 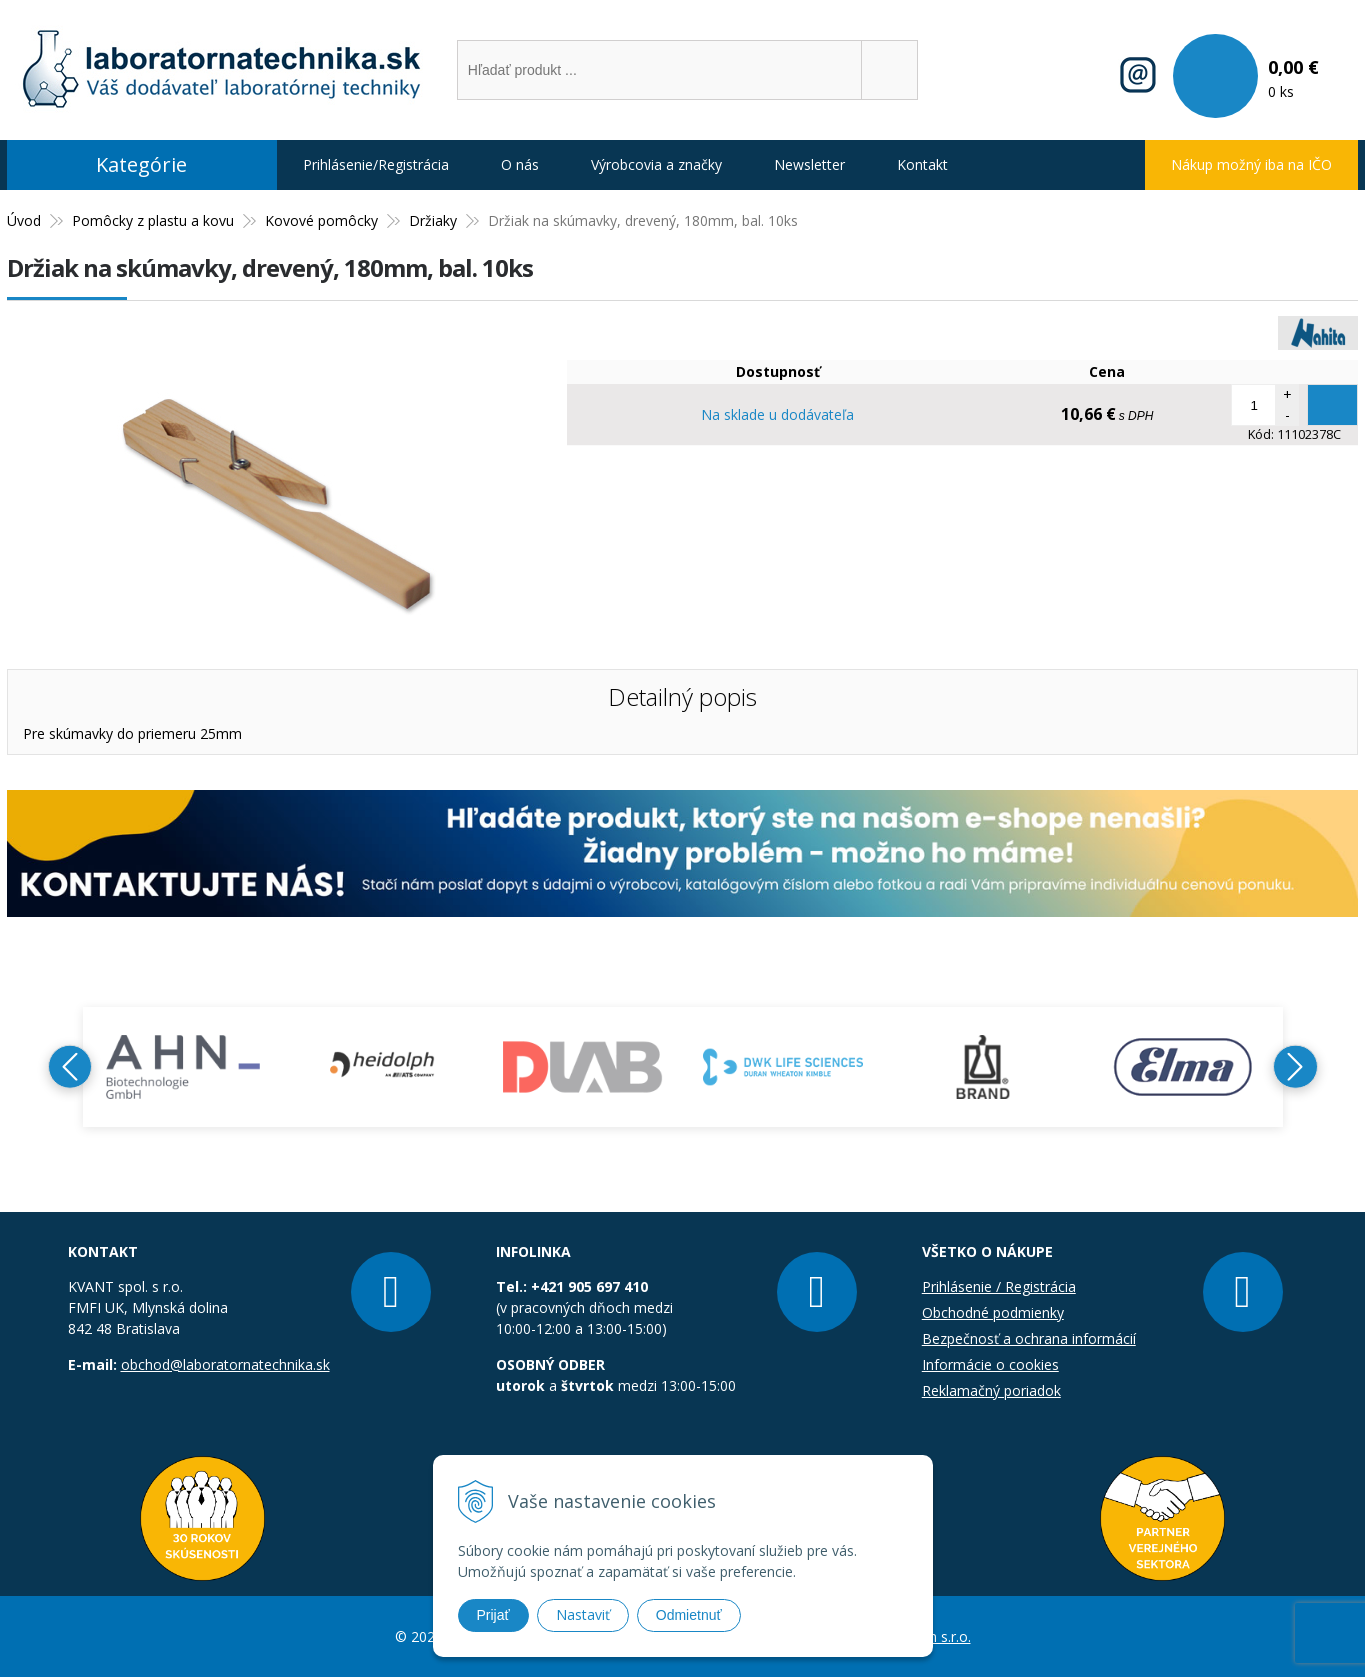 What do you see at coordinates (225, 1364) in the screenshot?
I see `obchod@laboratornatechnika.sk` at bounding box center [225, 1364].